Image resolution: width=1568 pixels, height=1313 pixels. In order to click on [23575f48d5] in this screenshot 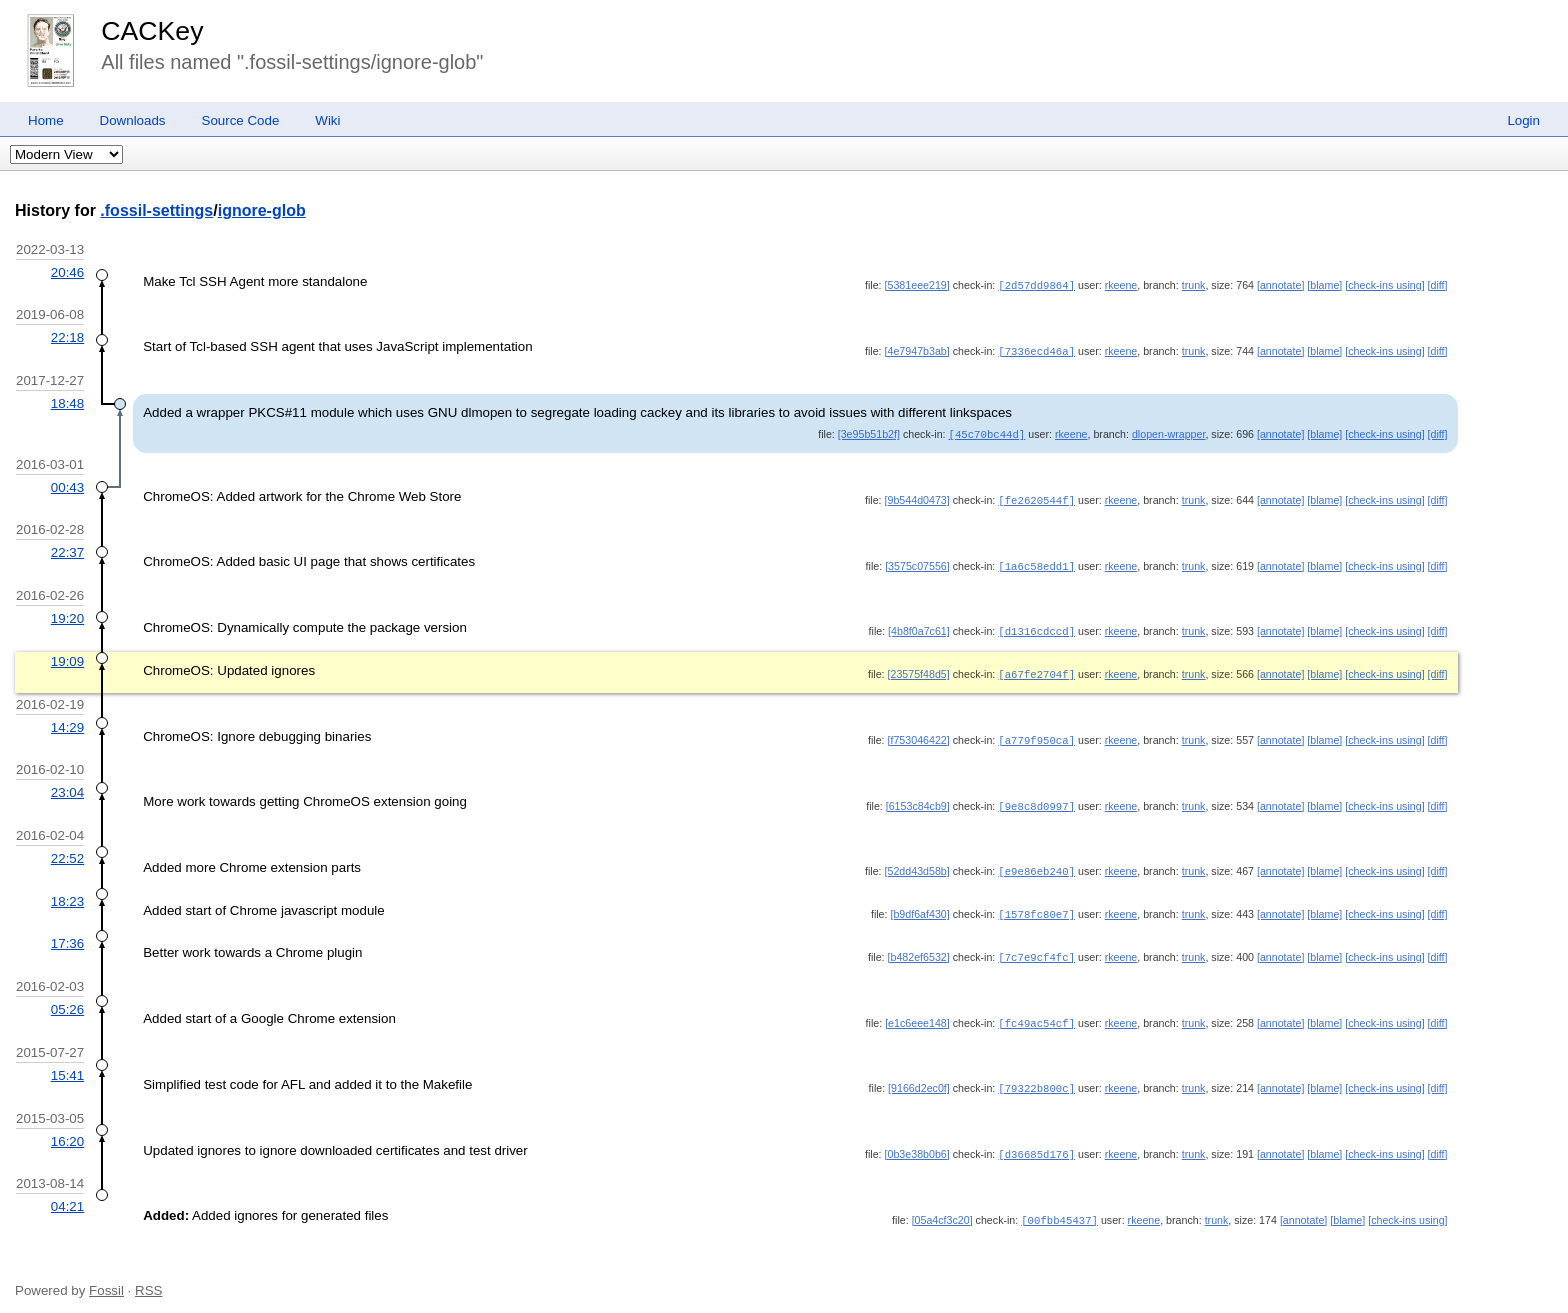, I will do `click(919, 668)`.